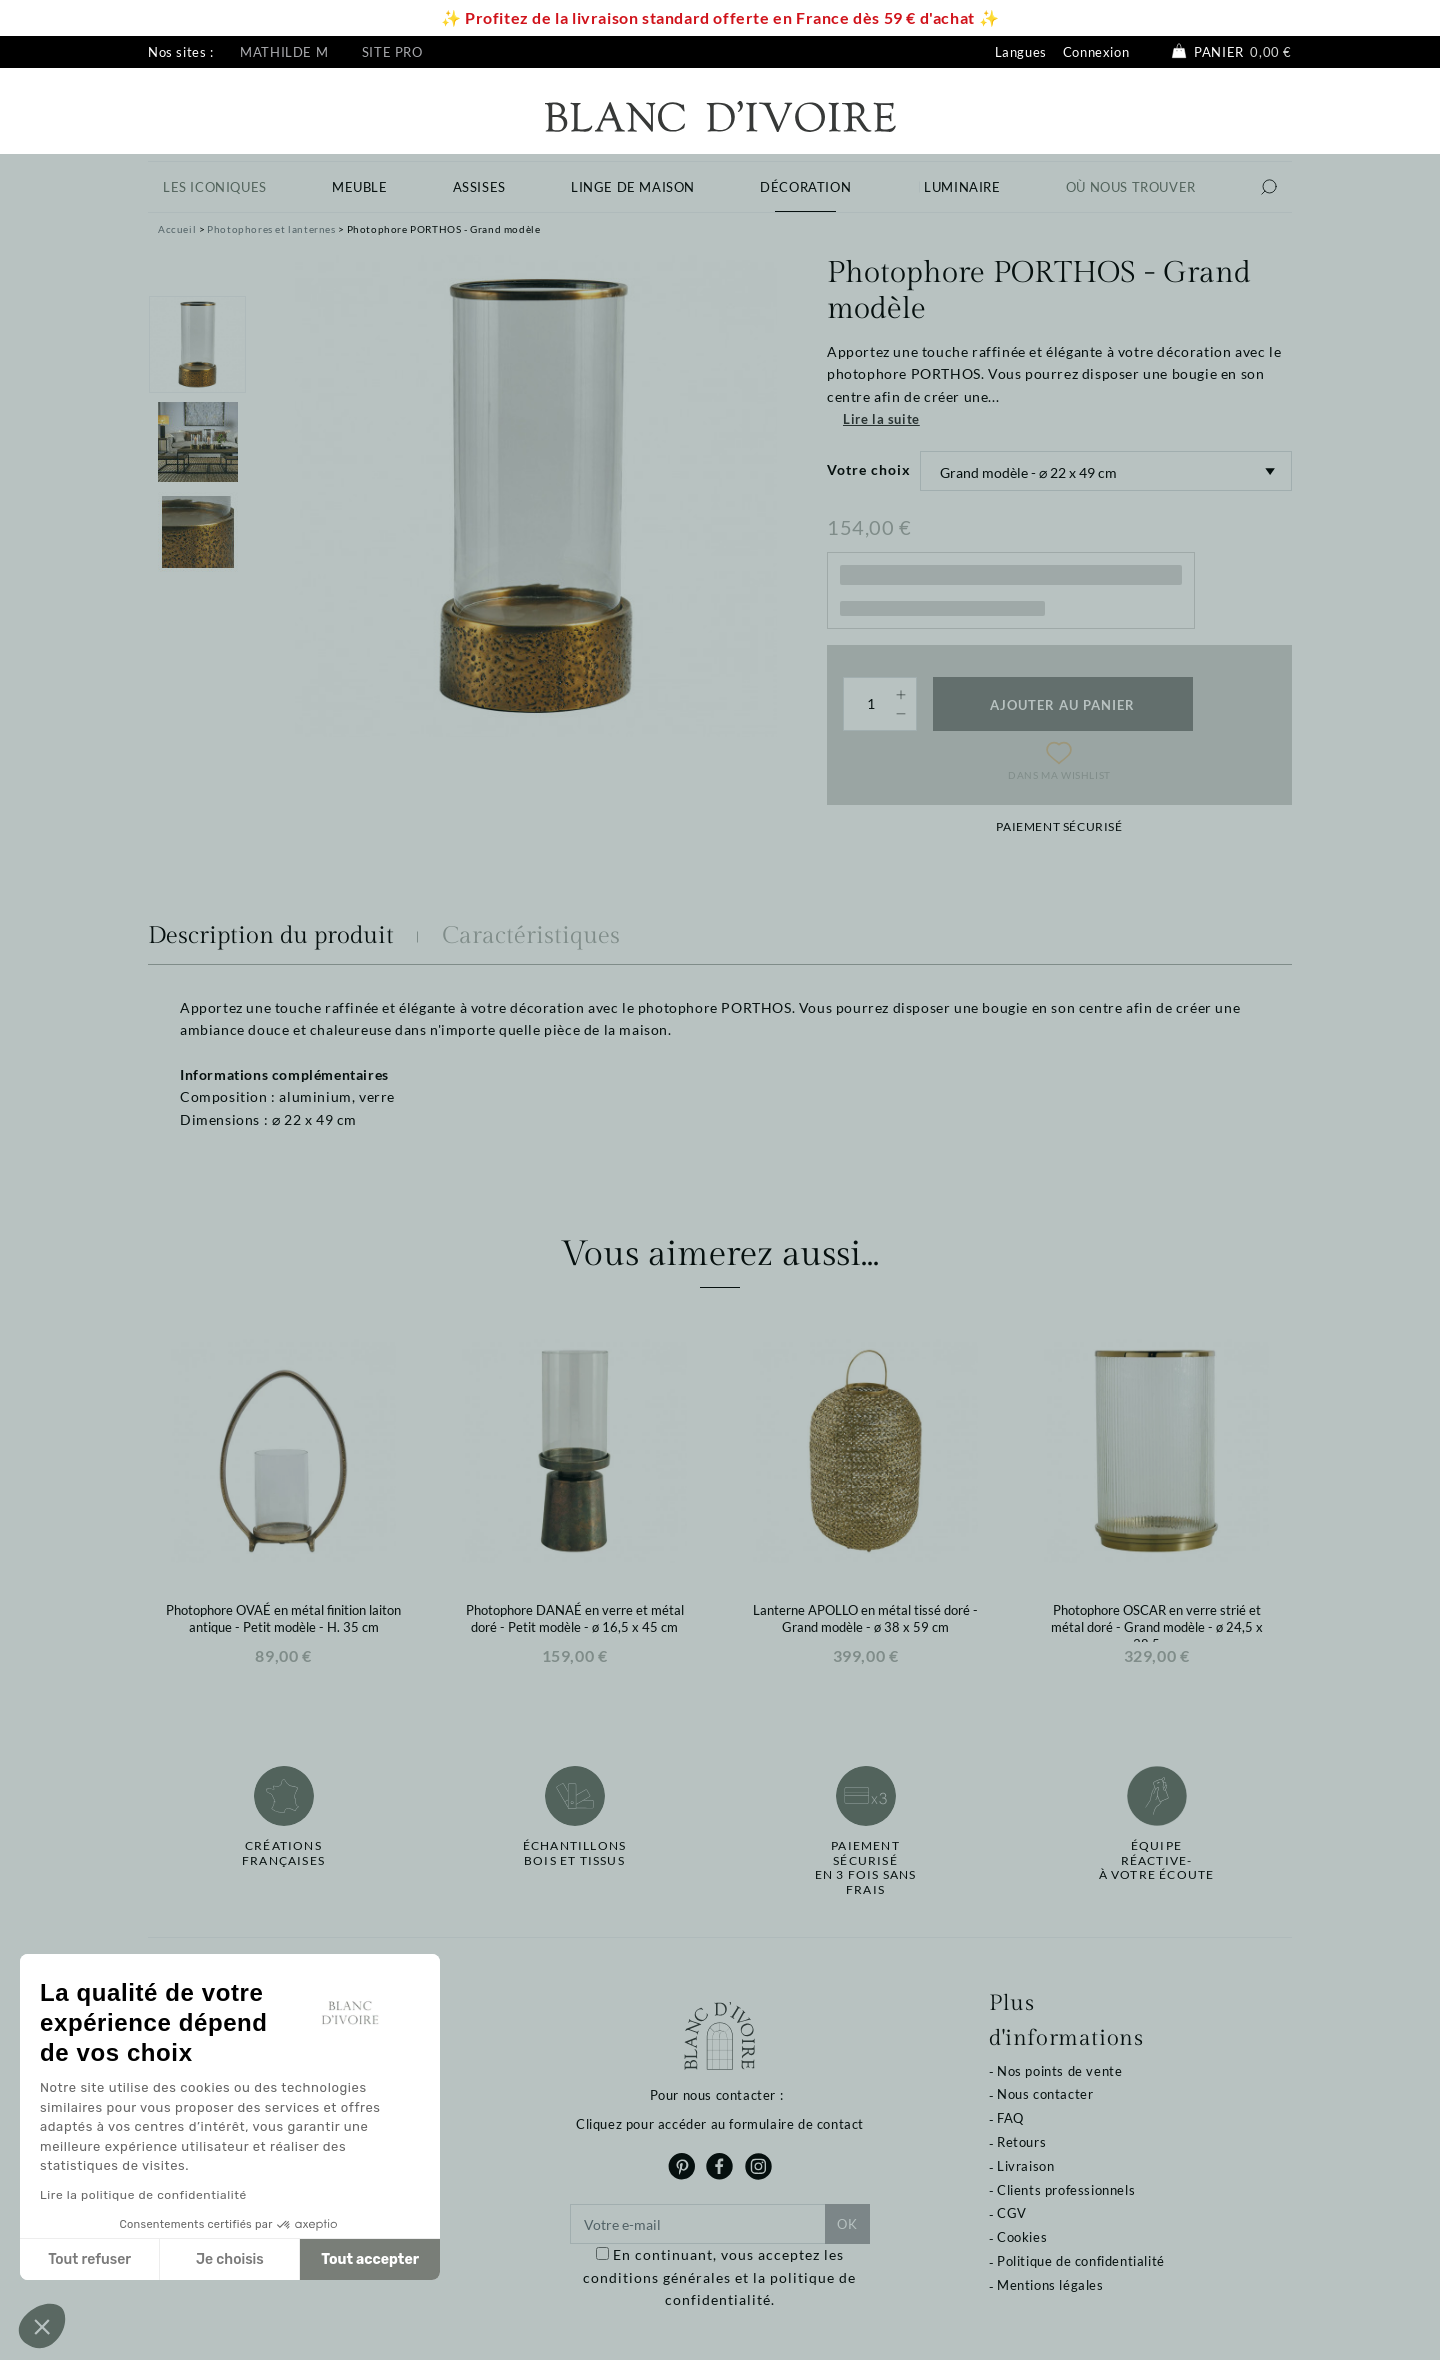 This screenshot has width=1440, height=2360. What do you see at coordinates (1050, 2285) in the screenshot?
I see `Mentions légales` at bounding box center [1050, 2285].